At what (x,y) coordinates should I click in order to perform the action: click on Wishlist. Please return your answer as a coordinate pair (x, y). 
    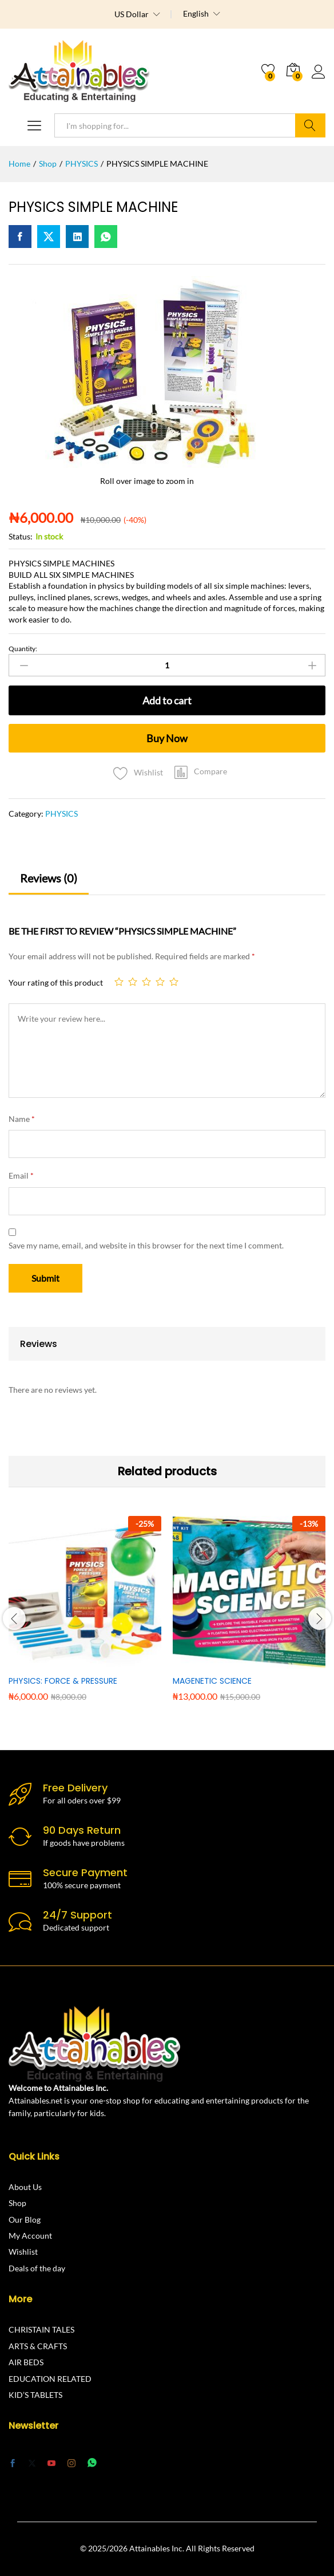
    Looking at the image, I should click on (23, 2251).